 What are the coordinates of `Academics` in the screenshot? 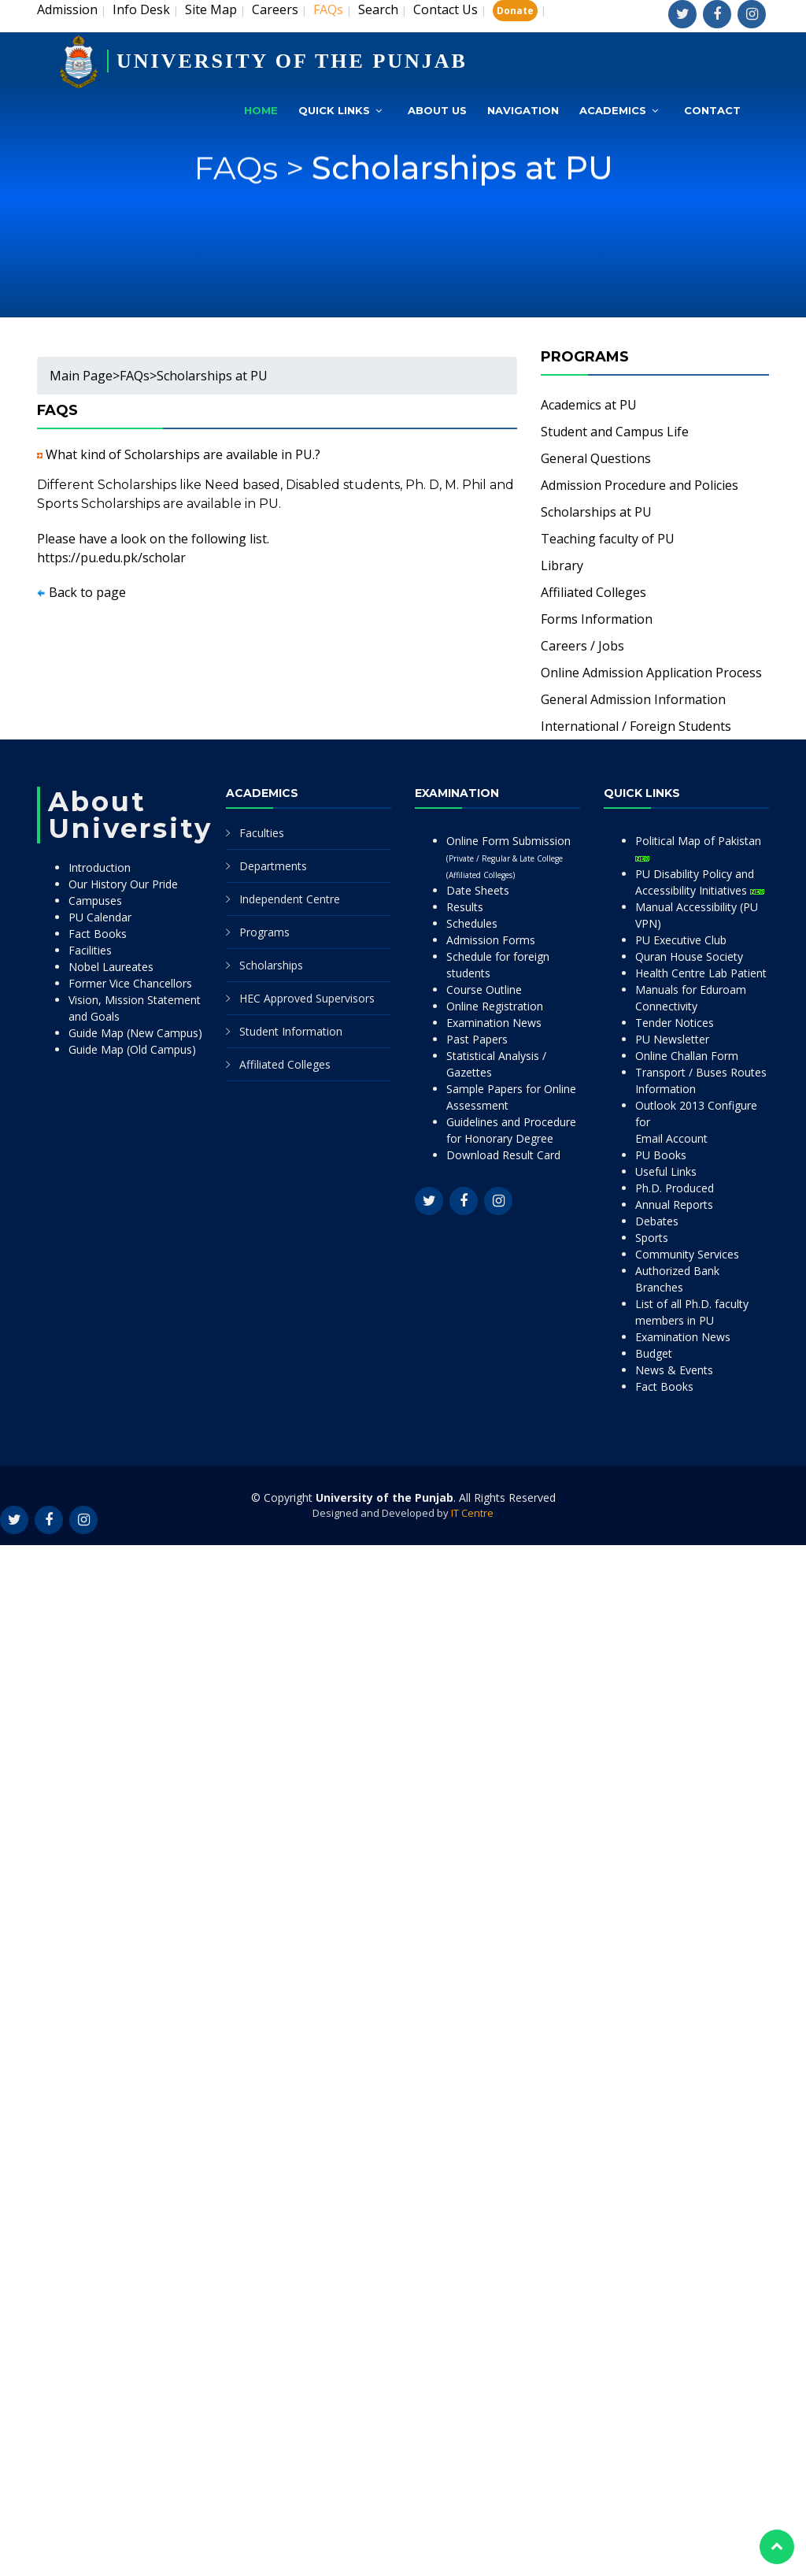 It's located at (612, 110).